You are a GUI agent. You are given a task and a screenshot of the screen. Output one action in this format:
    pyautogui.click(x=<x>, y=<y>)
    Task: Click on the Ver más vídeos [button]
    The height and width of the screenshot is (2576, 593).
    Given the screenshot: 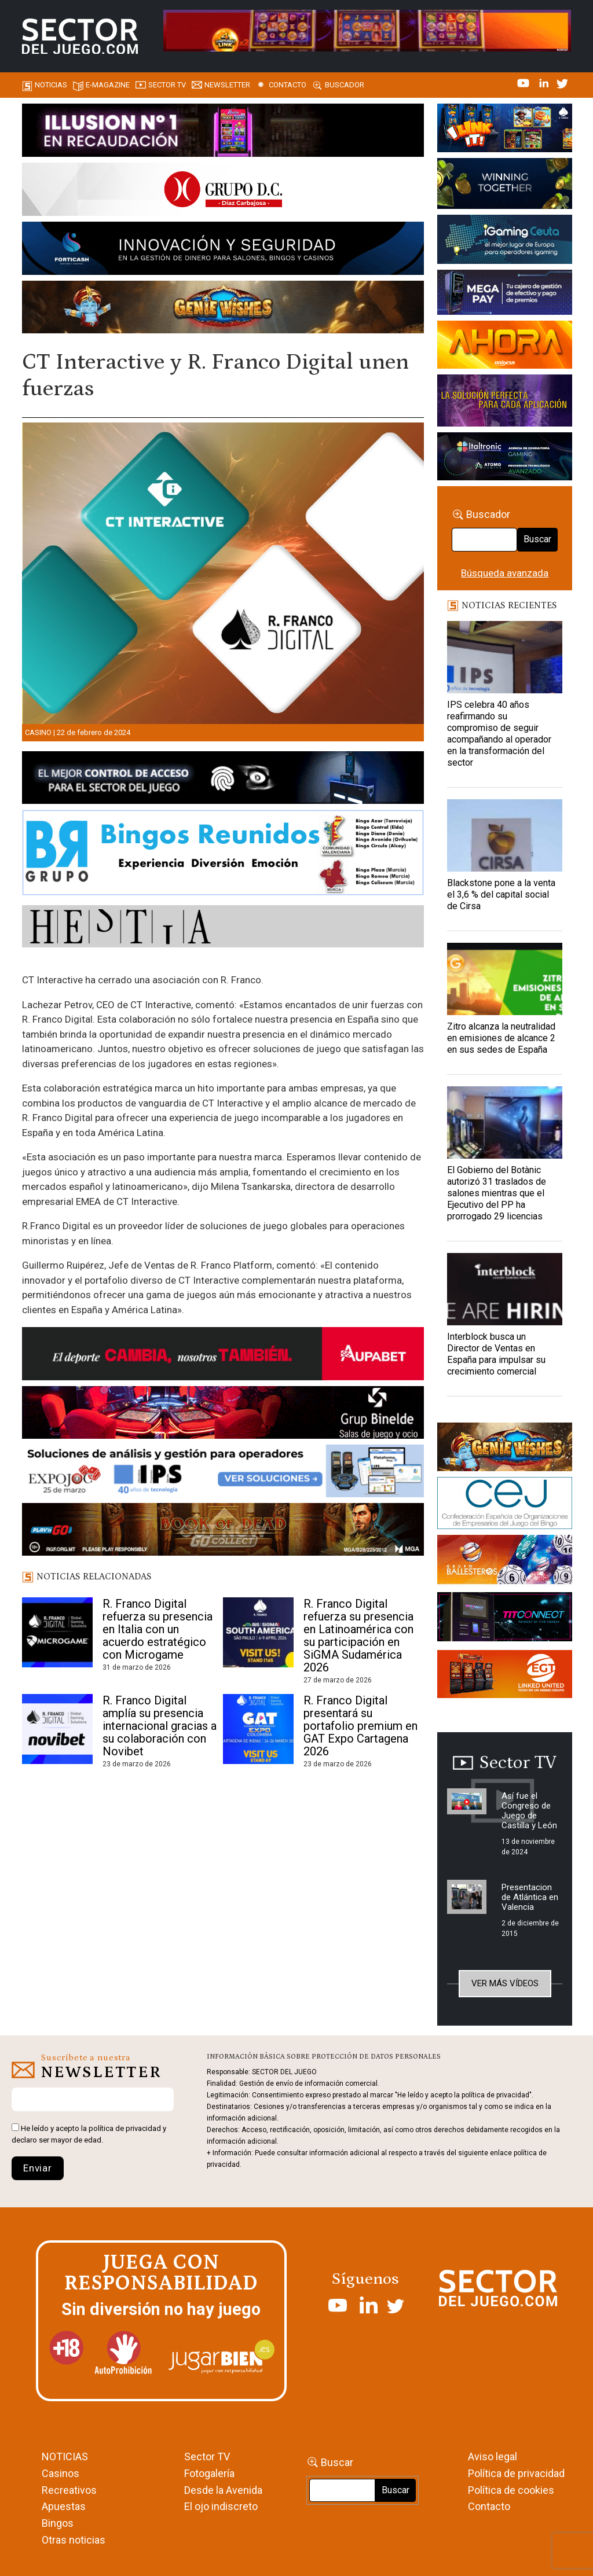 What is the action you would take?
    pyautogui.click(x=505, y=1983)
    